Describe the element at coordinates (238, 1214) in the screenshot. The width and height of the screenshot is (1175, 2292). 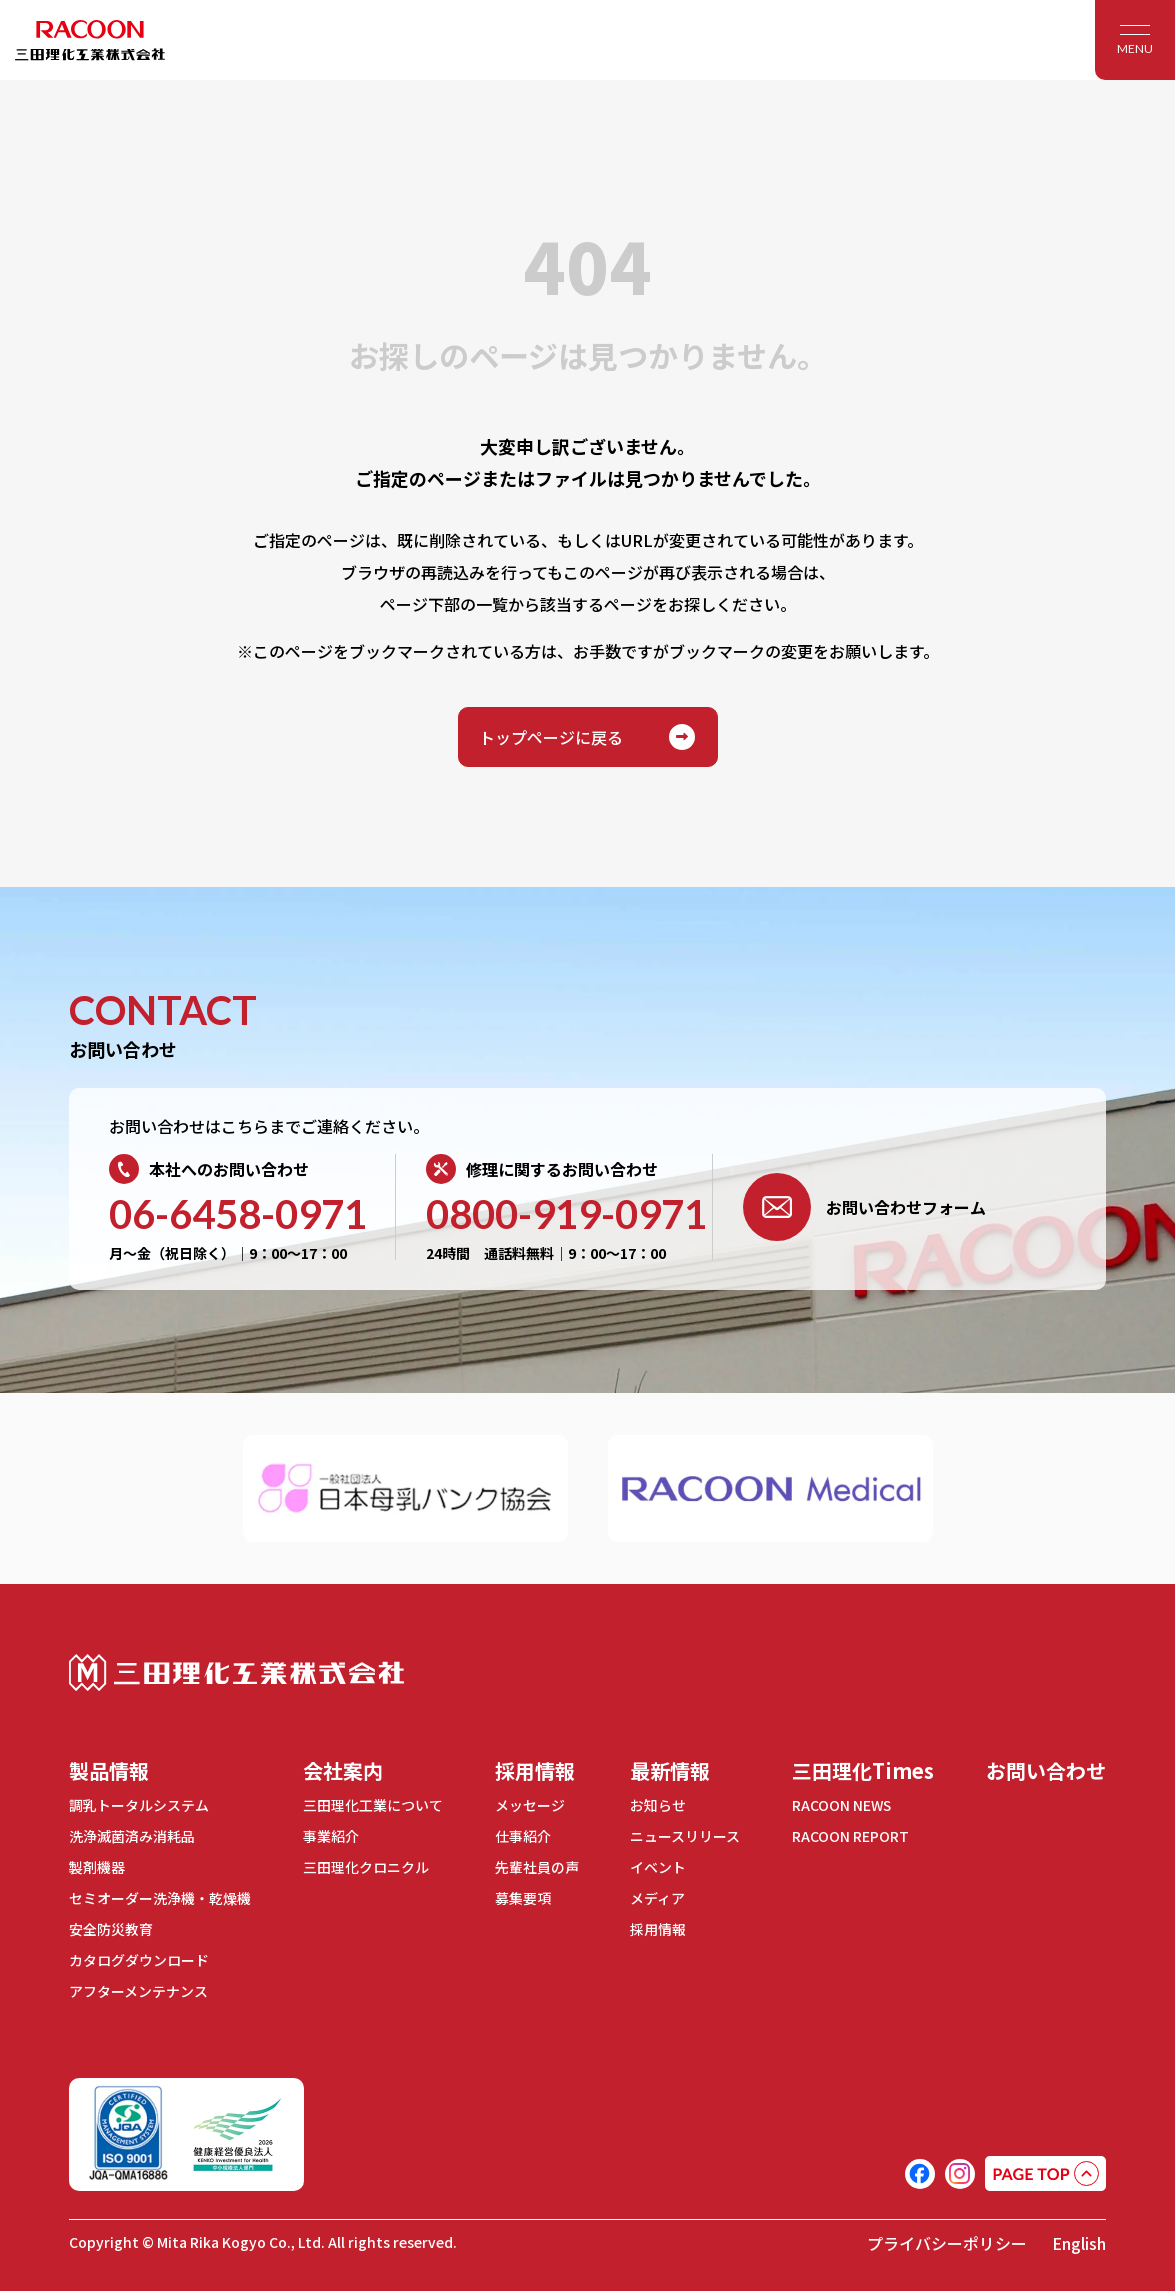
I see `06-6458-0971` at that location.